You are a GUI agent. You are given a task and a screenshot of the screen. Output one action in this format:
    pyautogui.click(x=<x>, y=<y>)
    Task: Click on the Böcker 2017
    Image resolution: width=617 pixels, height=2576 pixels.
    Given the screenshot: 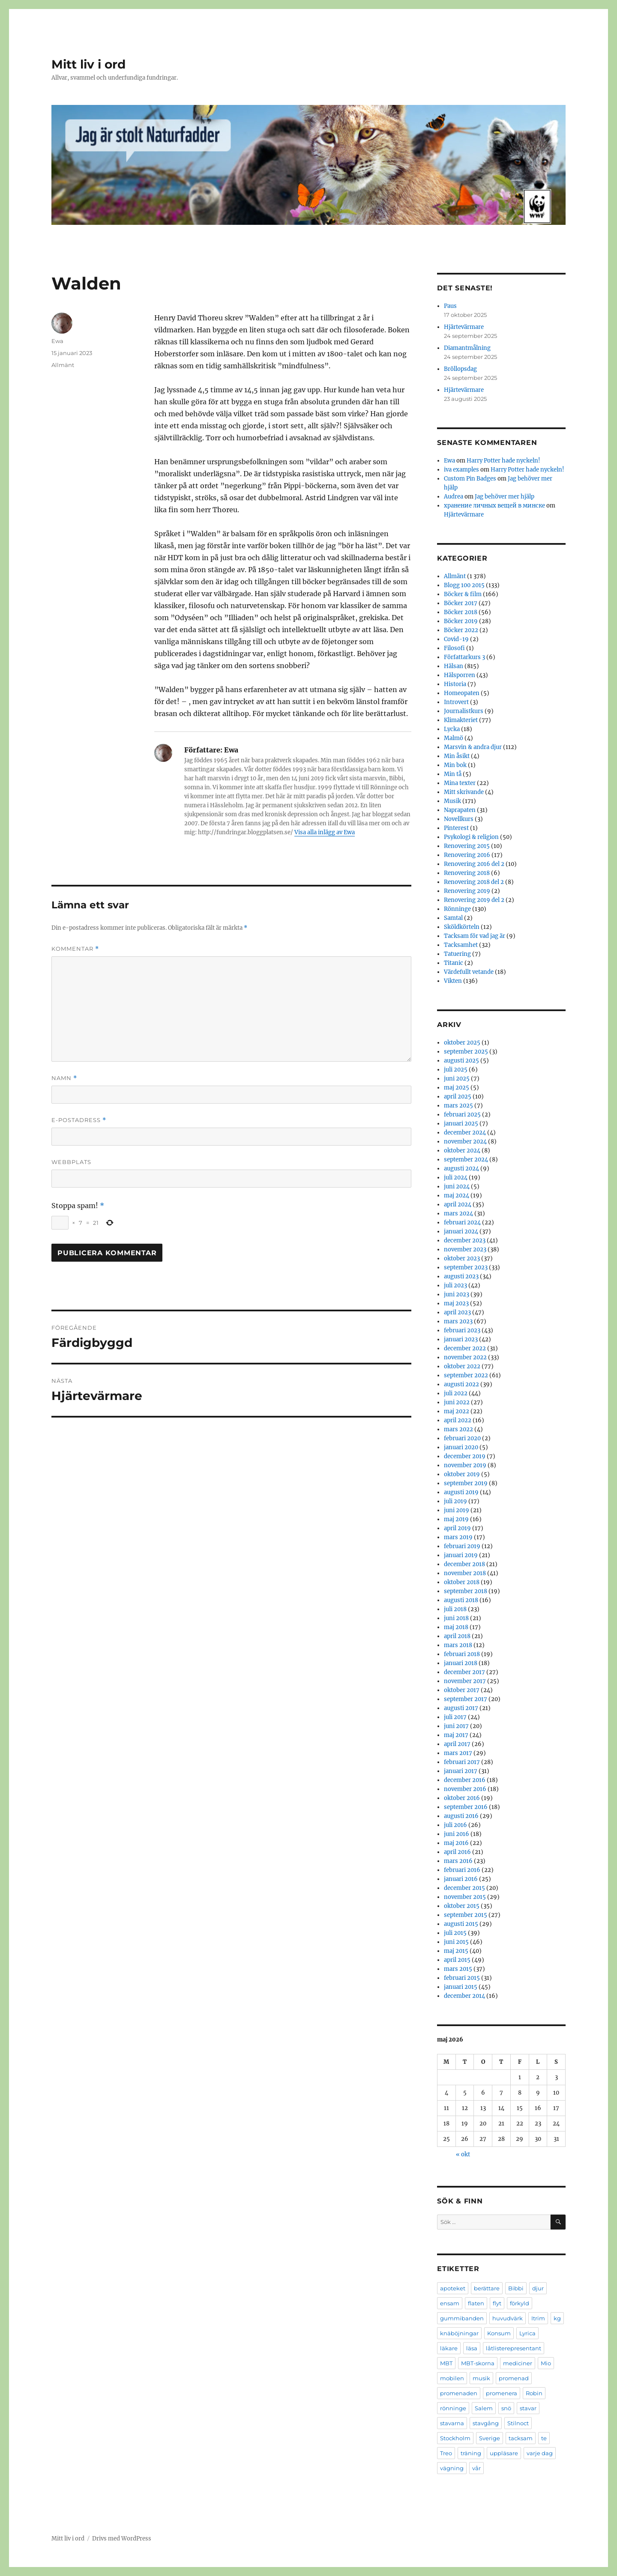 What is the action you would take?
    pyautogui.click(x=460, y=603)
    